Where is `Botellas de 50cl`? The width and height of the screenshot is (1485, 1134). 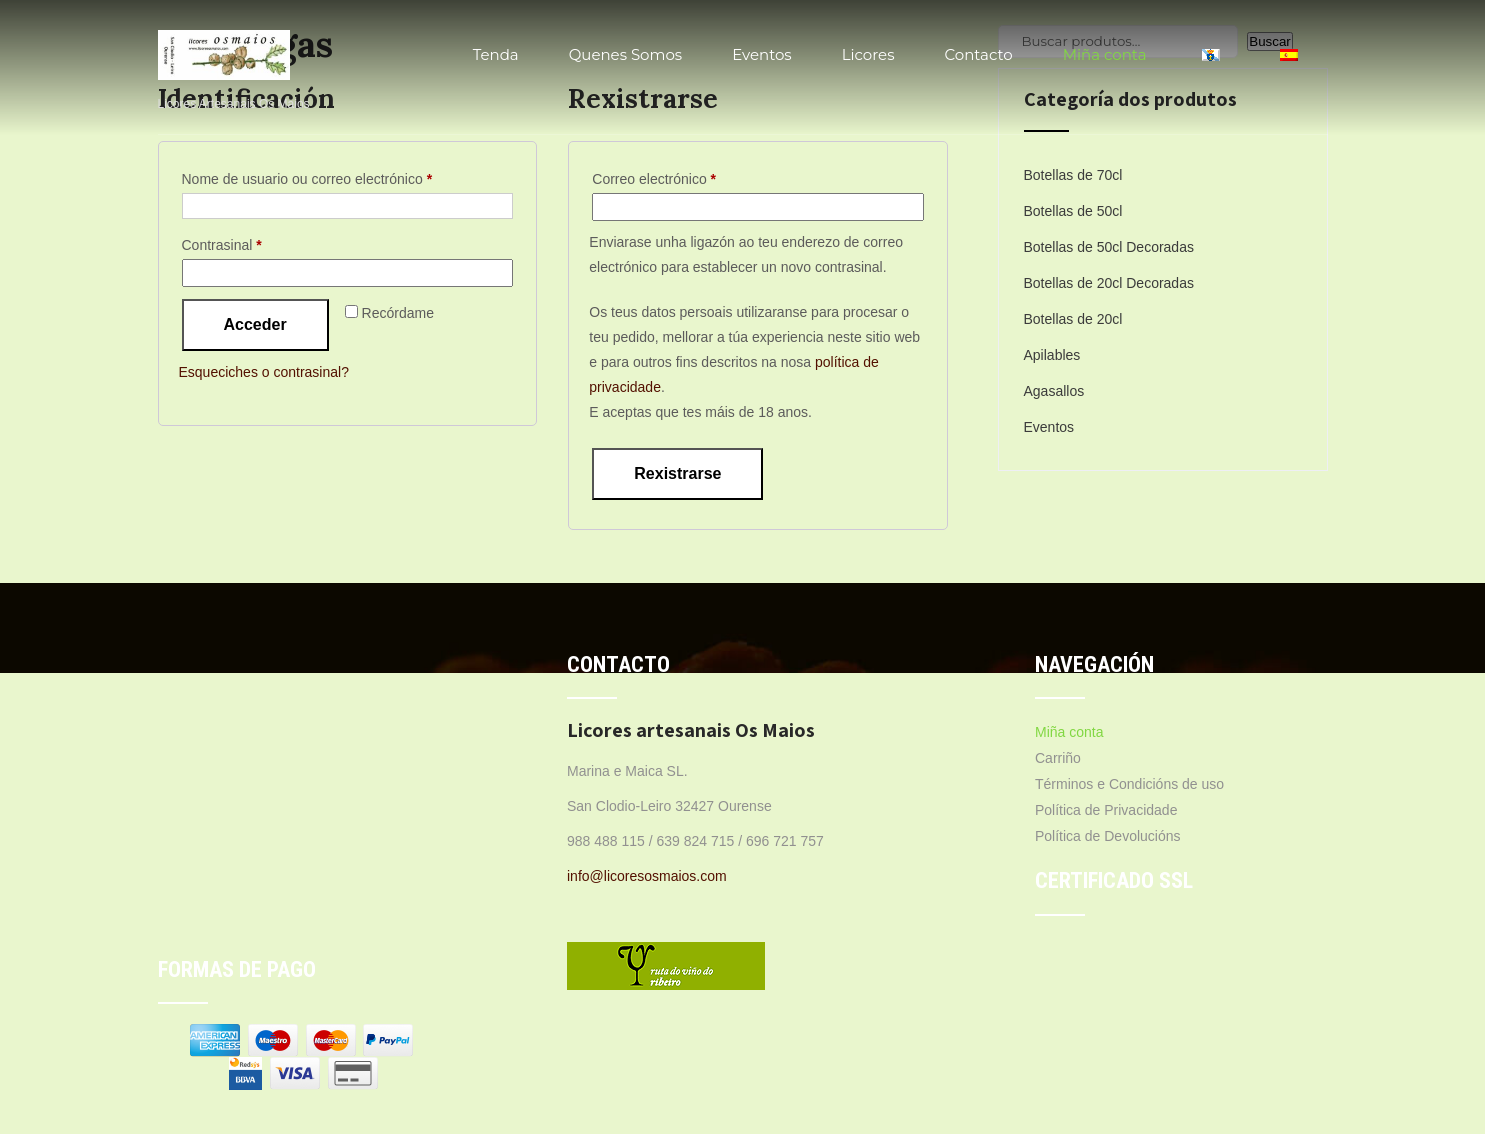 Botellas de 50cl is located at coordinates (1073, 211).